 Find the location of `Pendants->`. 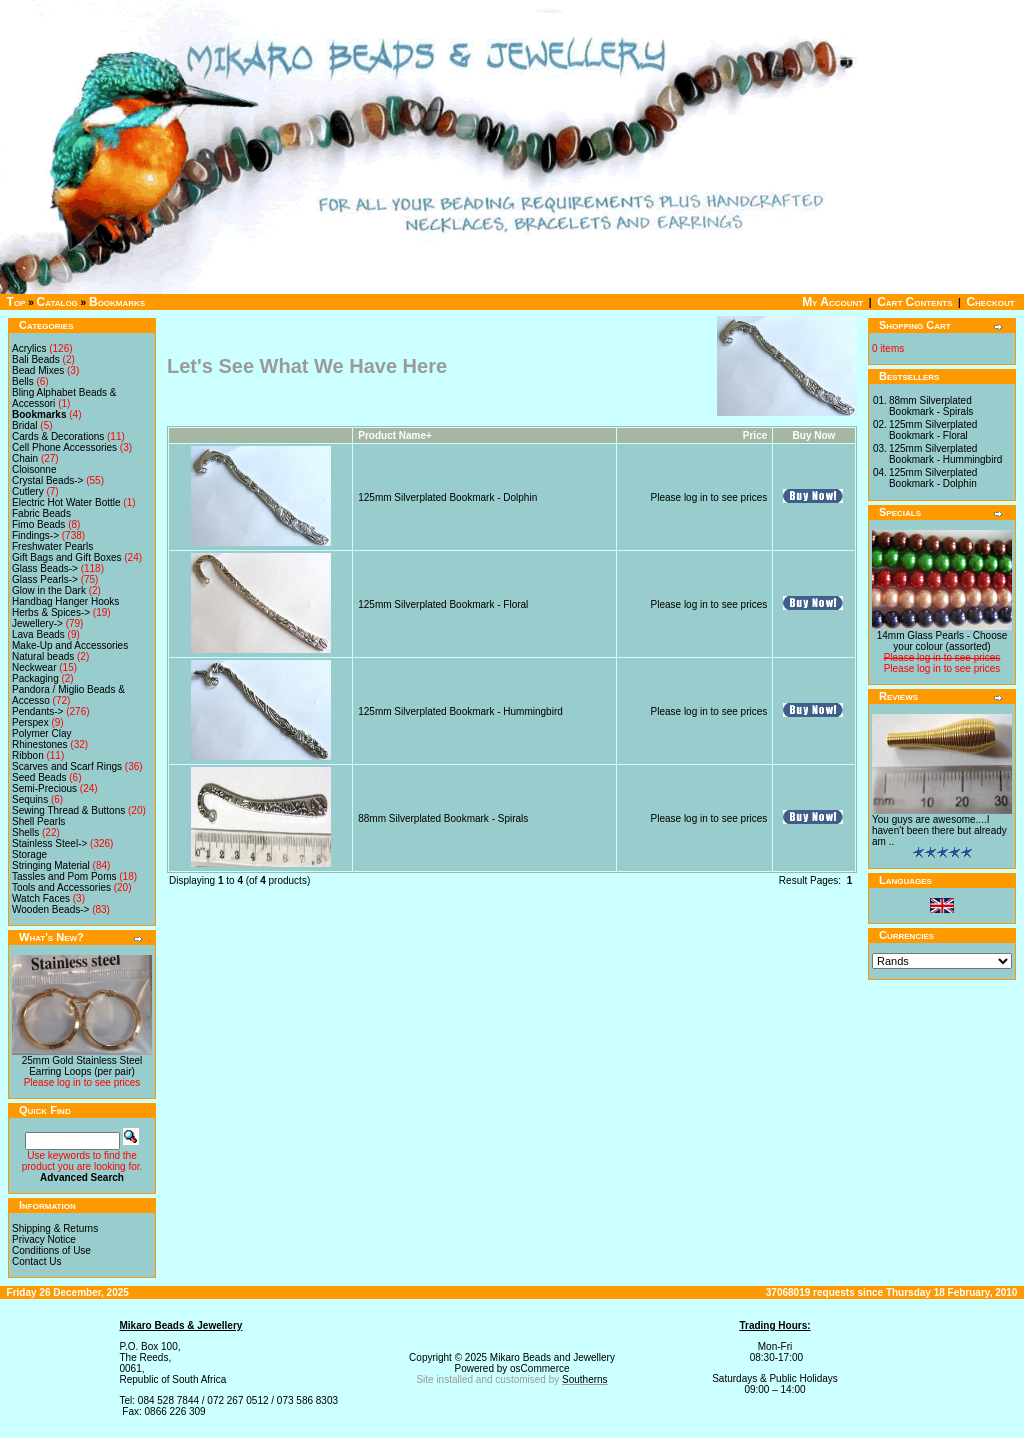

Pendants-> is located at coordinates (37, 711).